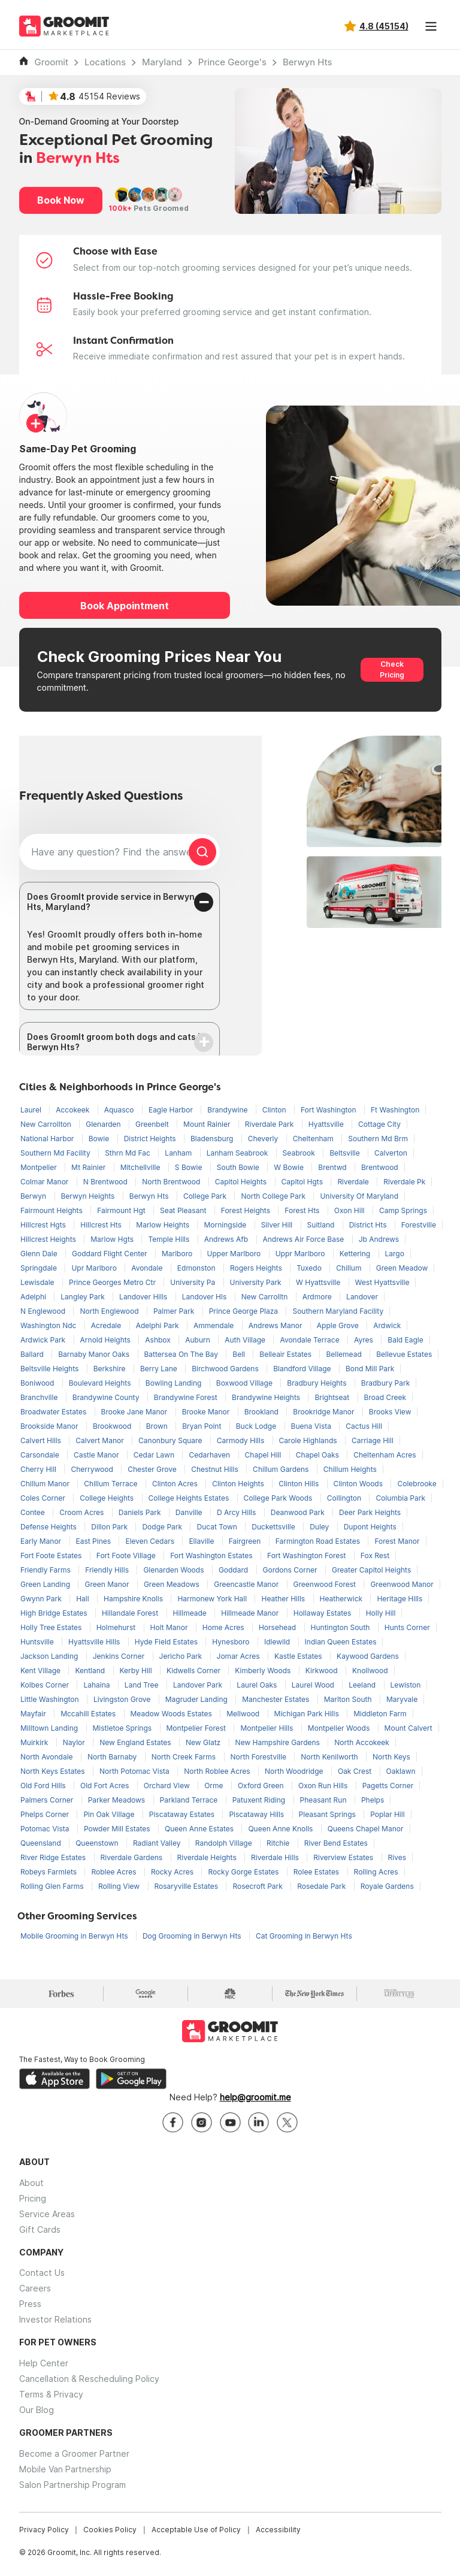 This screenshot has width=460, height=2576. What do you see at coordinates (191, 1613) in the screenshot?
I see `Hillmeade` at bounding box center [191, 1613].